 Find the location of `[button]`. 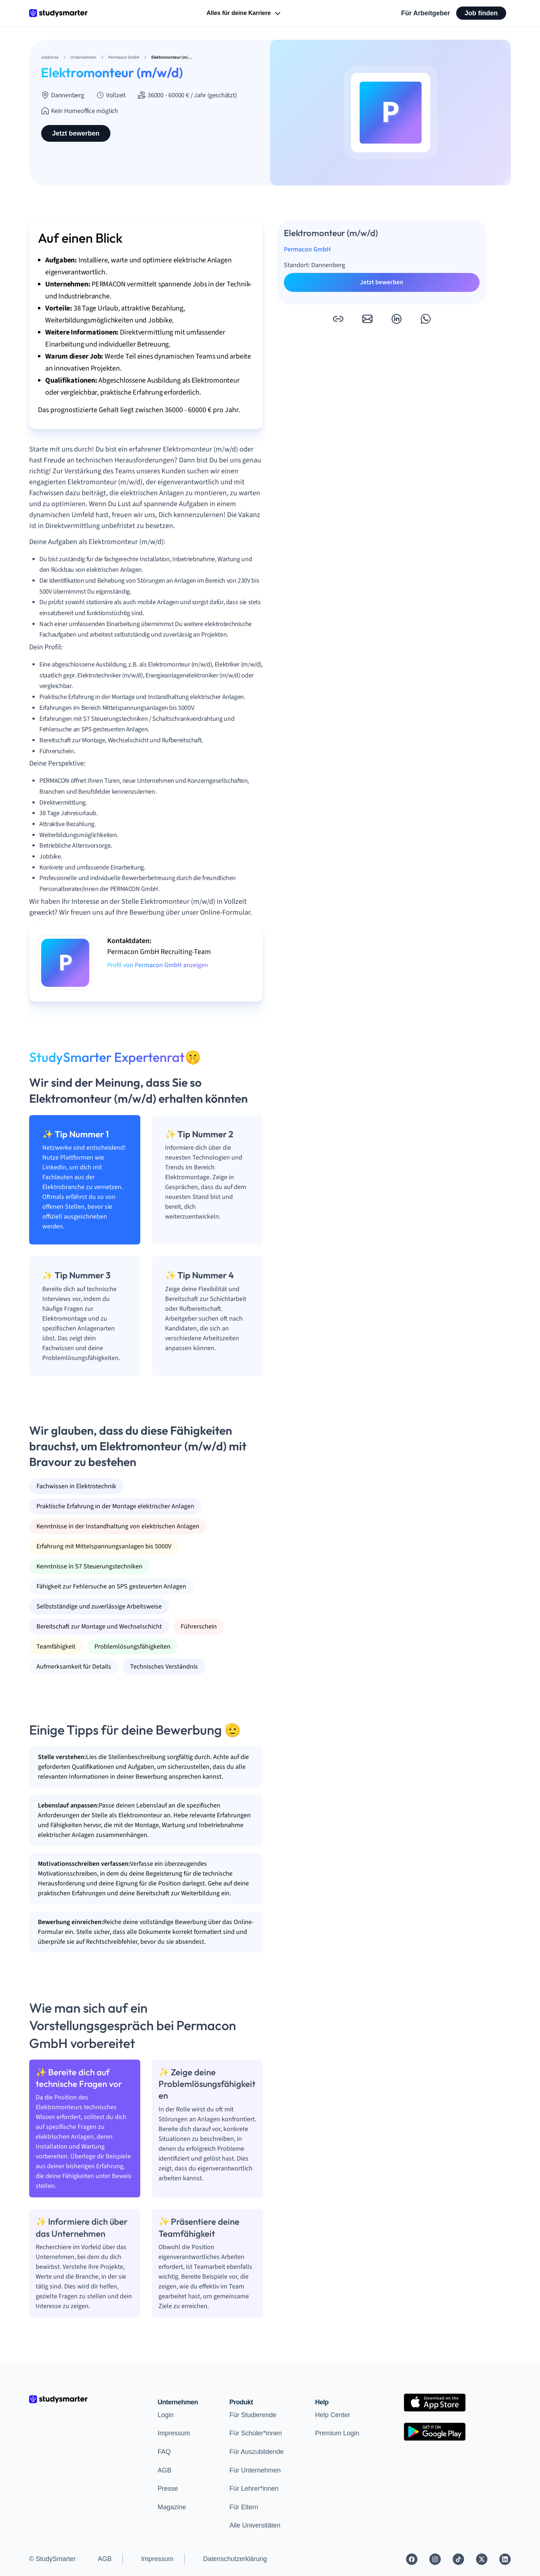

[button] is located at coordinates (338, 319).